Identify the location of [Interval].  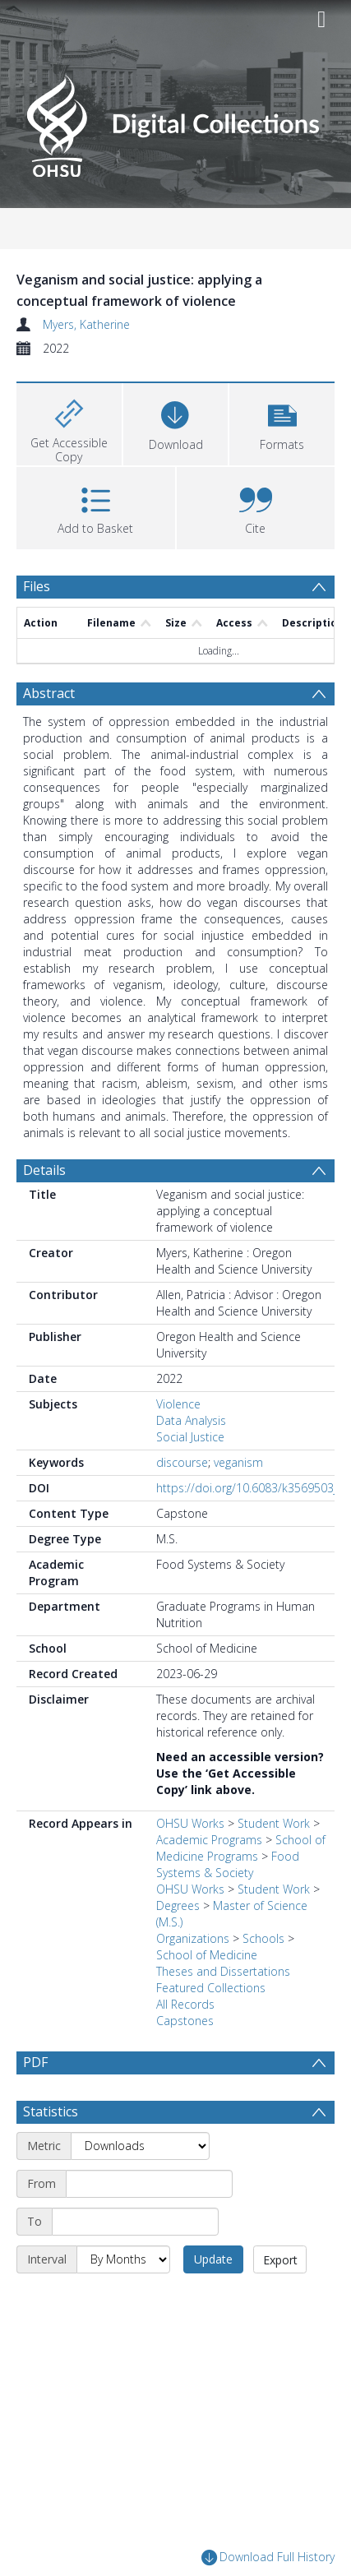
(123, 2299).